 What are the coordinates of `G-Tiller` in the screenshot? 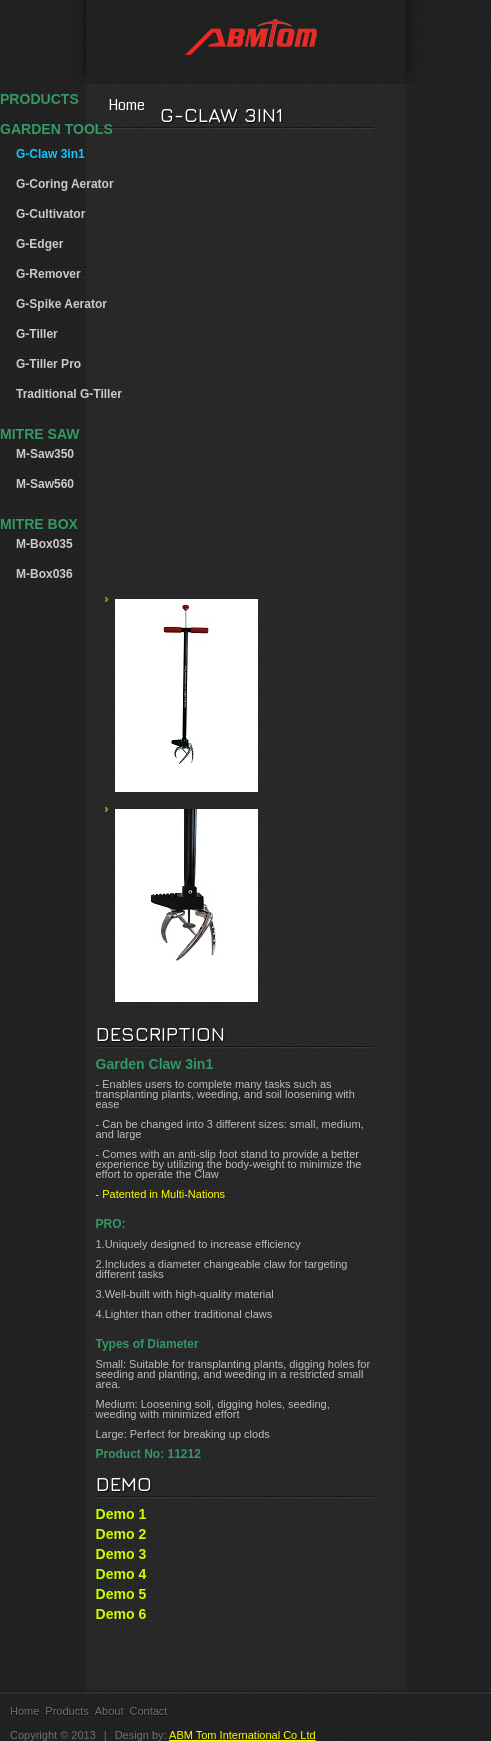 It's located at (37, 334).